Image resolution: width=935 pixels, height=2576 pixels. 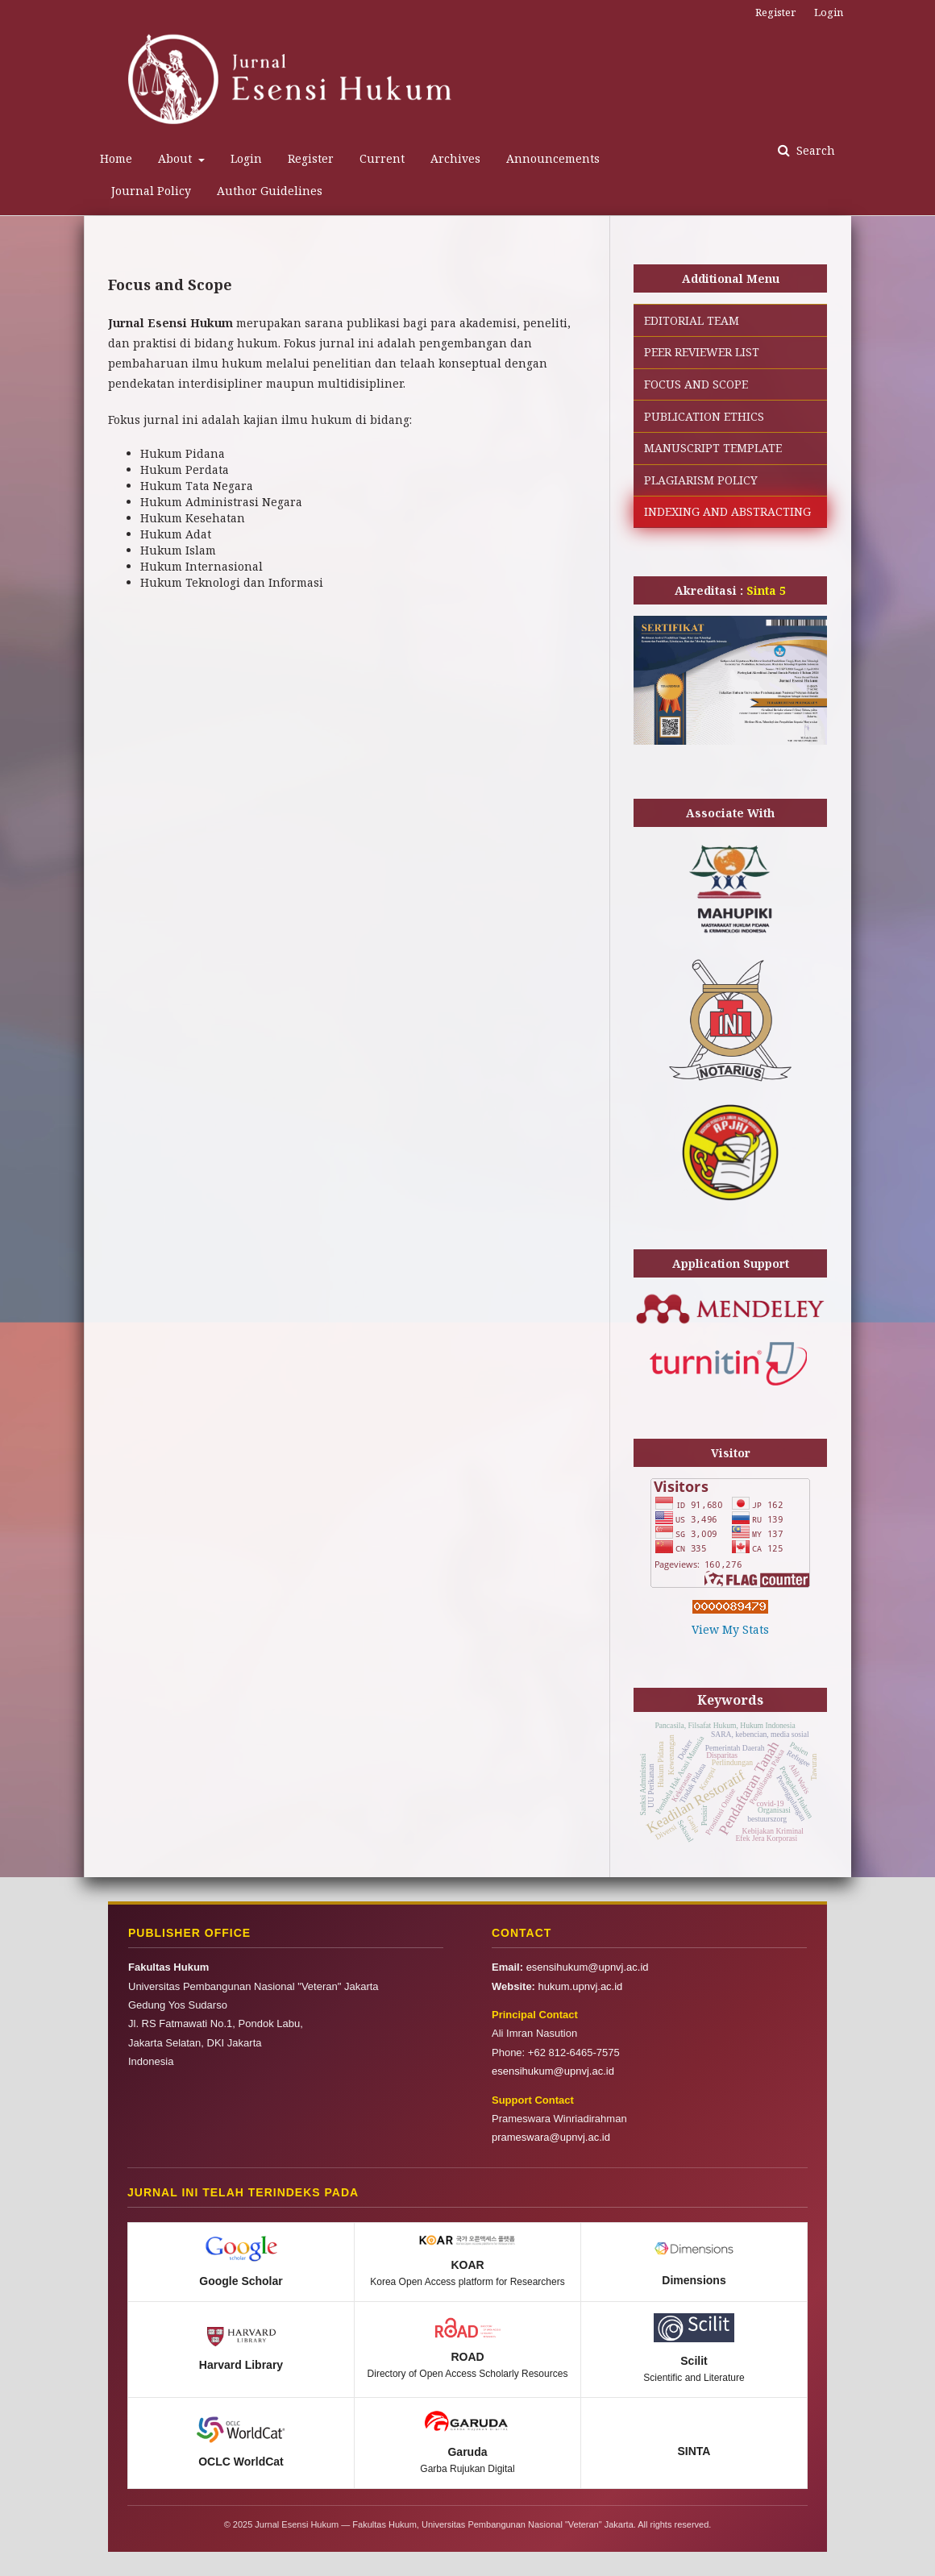 What do you see at coordinates (551, 2137) in the screenshot?
I see `prameswara@upnvj.ac.id` at bounding box center [551, 2137].